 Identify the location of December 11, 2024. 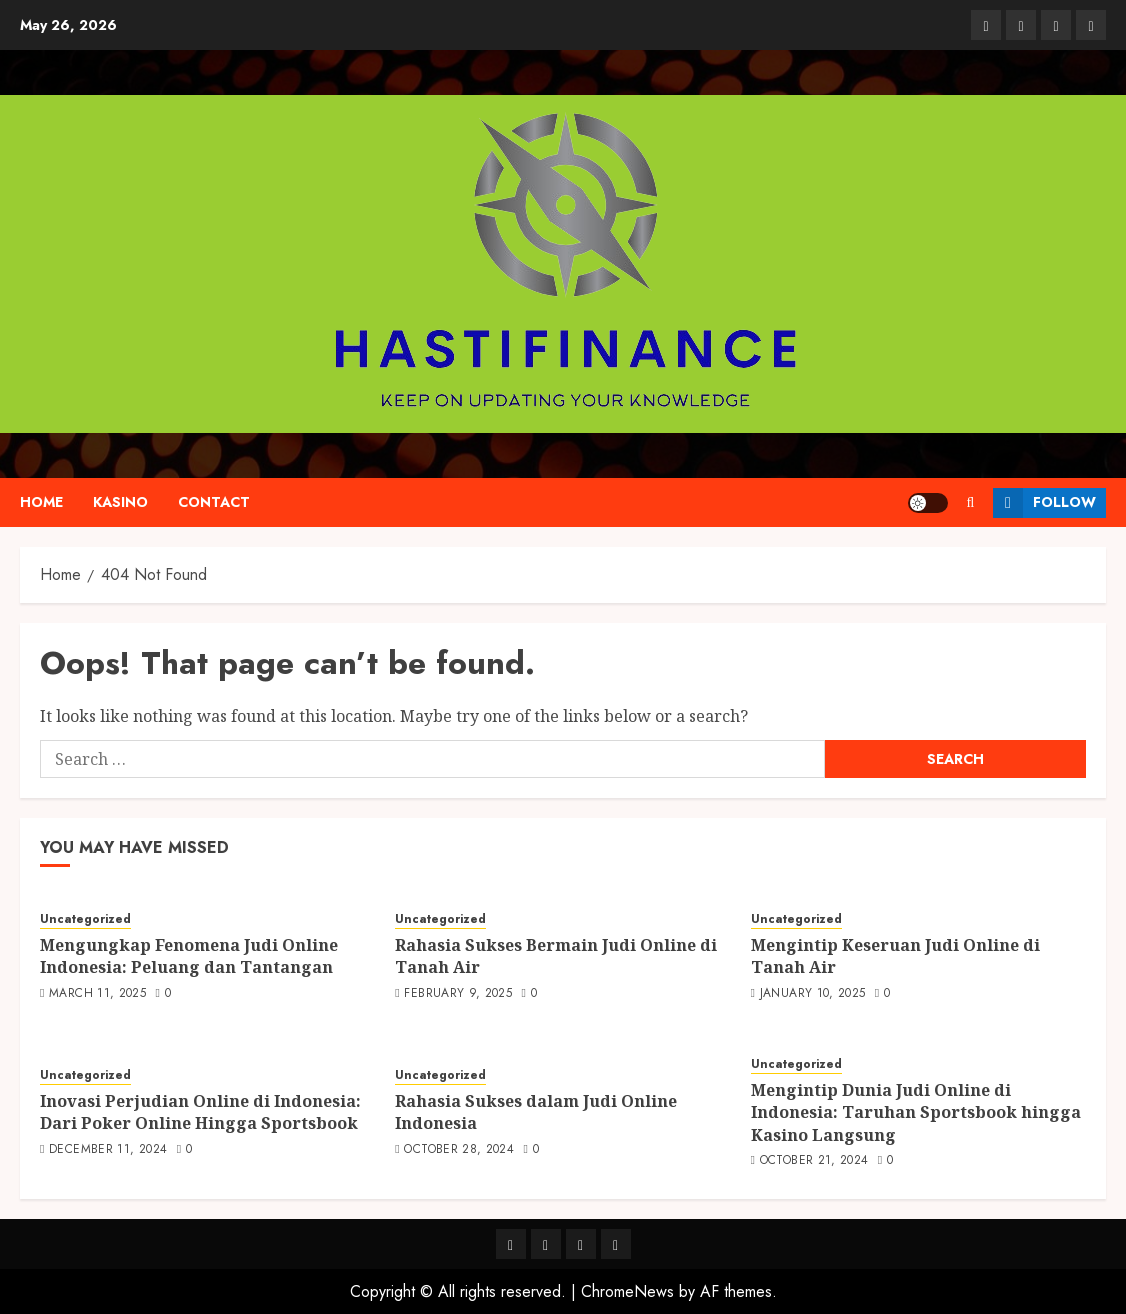
(108, 1150).